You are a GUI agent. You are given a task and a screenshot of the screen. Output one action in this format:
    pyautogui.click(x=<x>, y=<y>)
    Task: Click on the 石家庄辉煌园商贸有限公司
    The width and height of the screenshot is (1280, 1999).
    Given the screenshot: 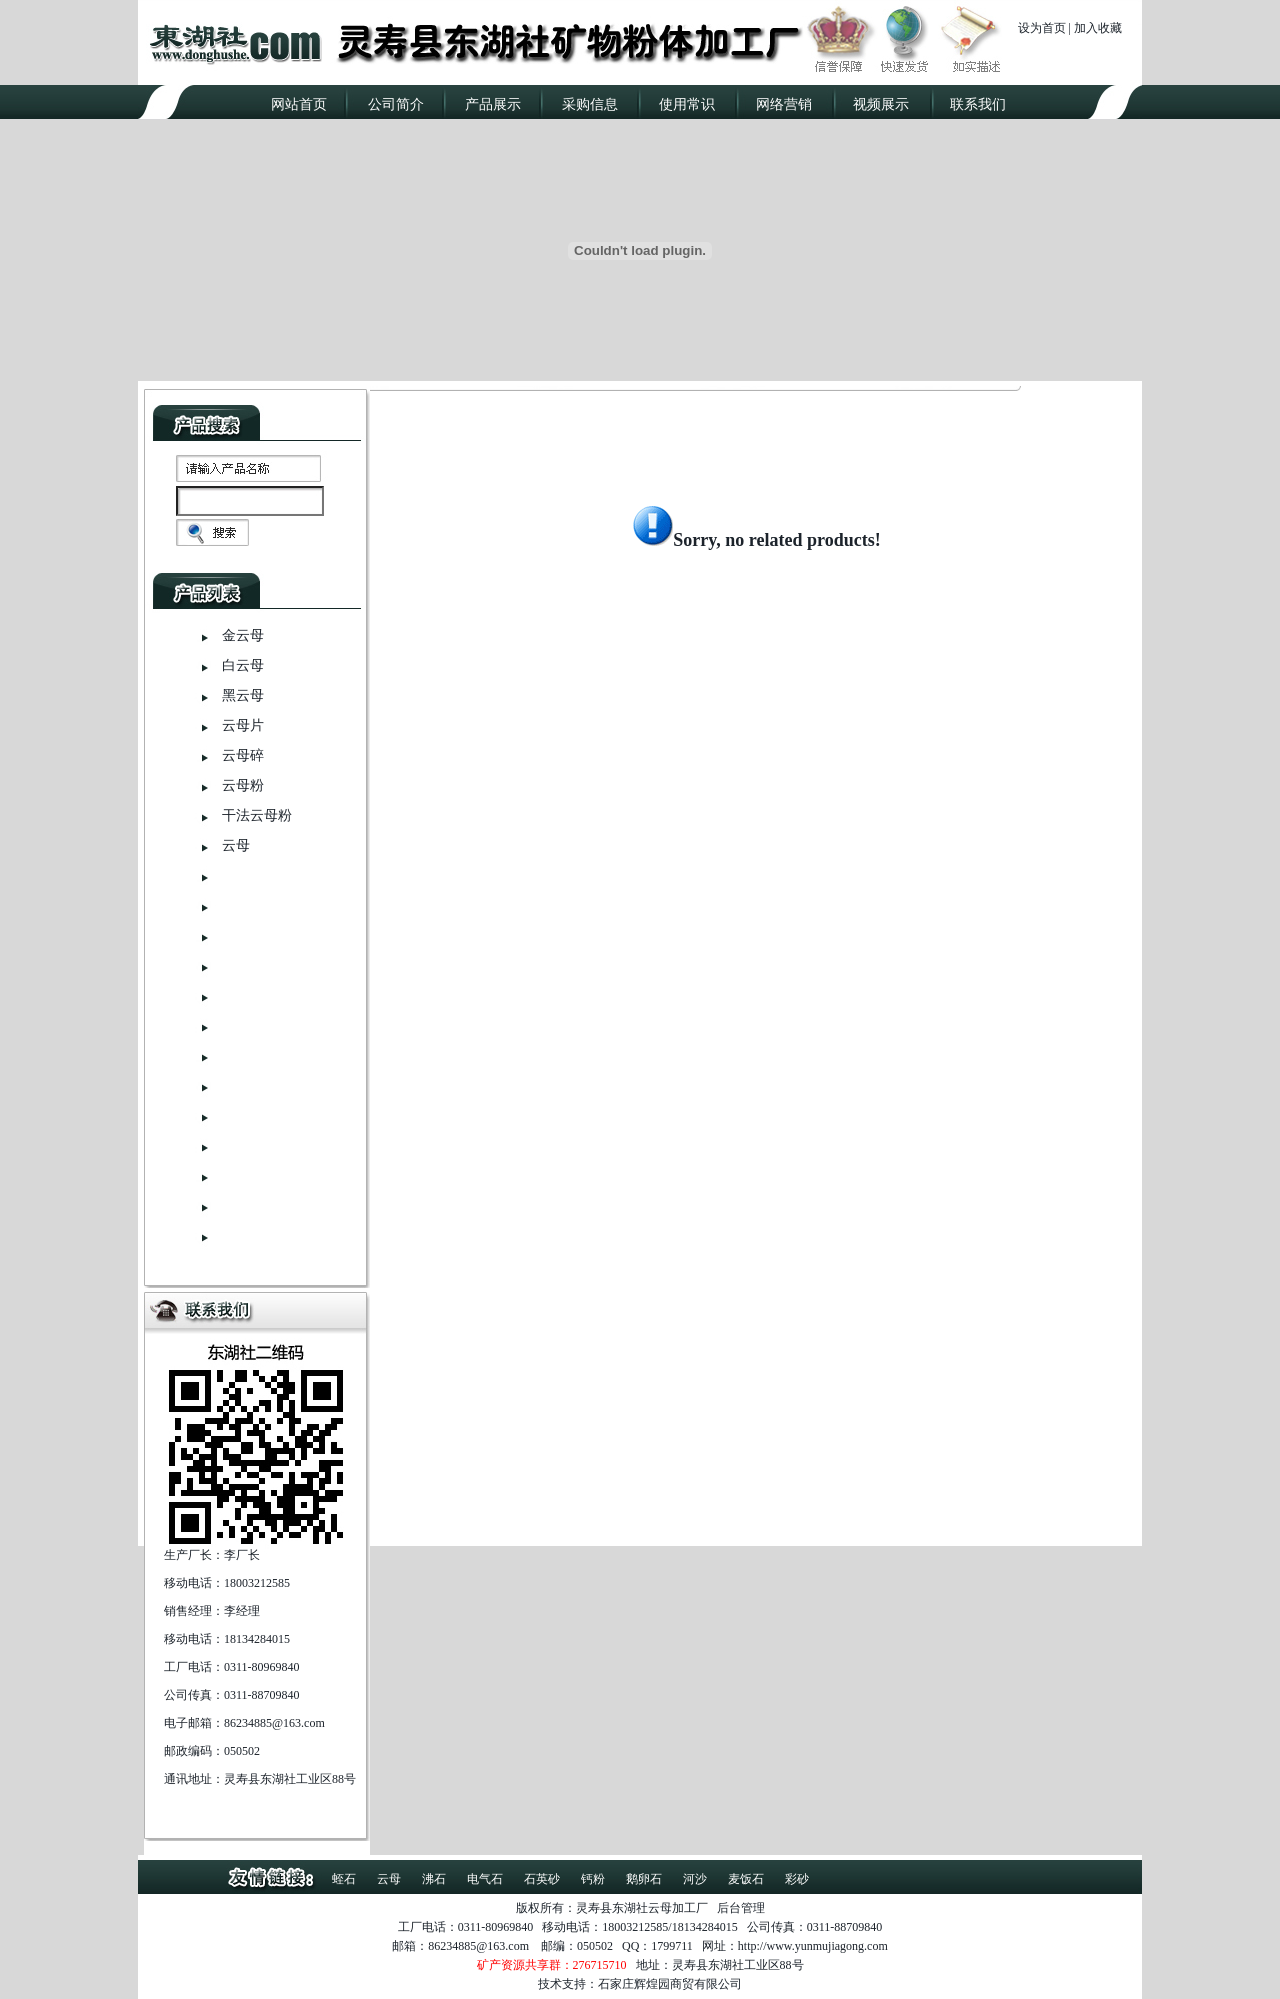 What is the action you would take?
    pyautogui.click(x=670, y=1984)
    